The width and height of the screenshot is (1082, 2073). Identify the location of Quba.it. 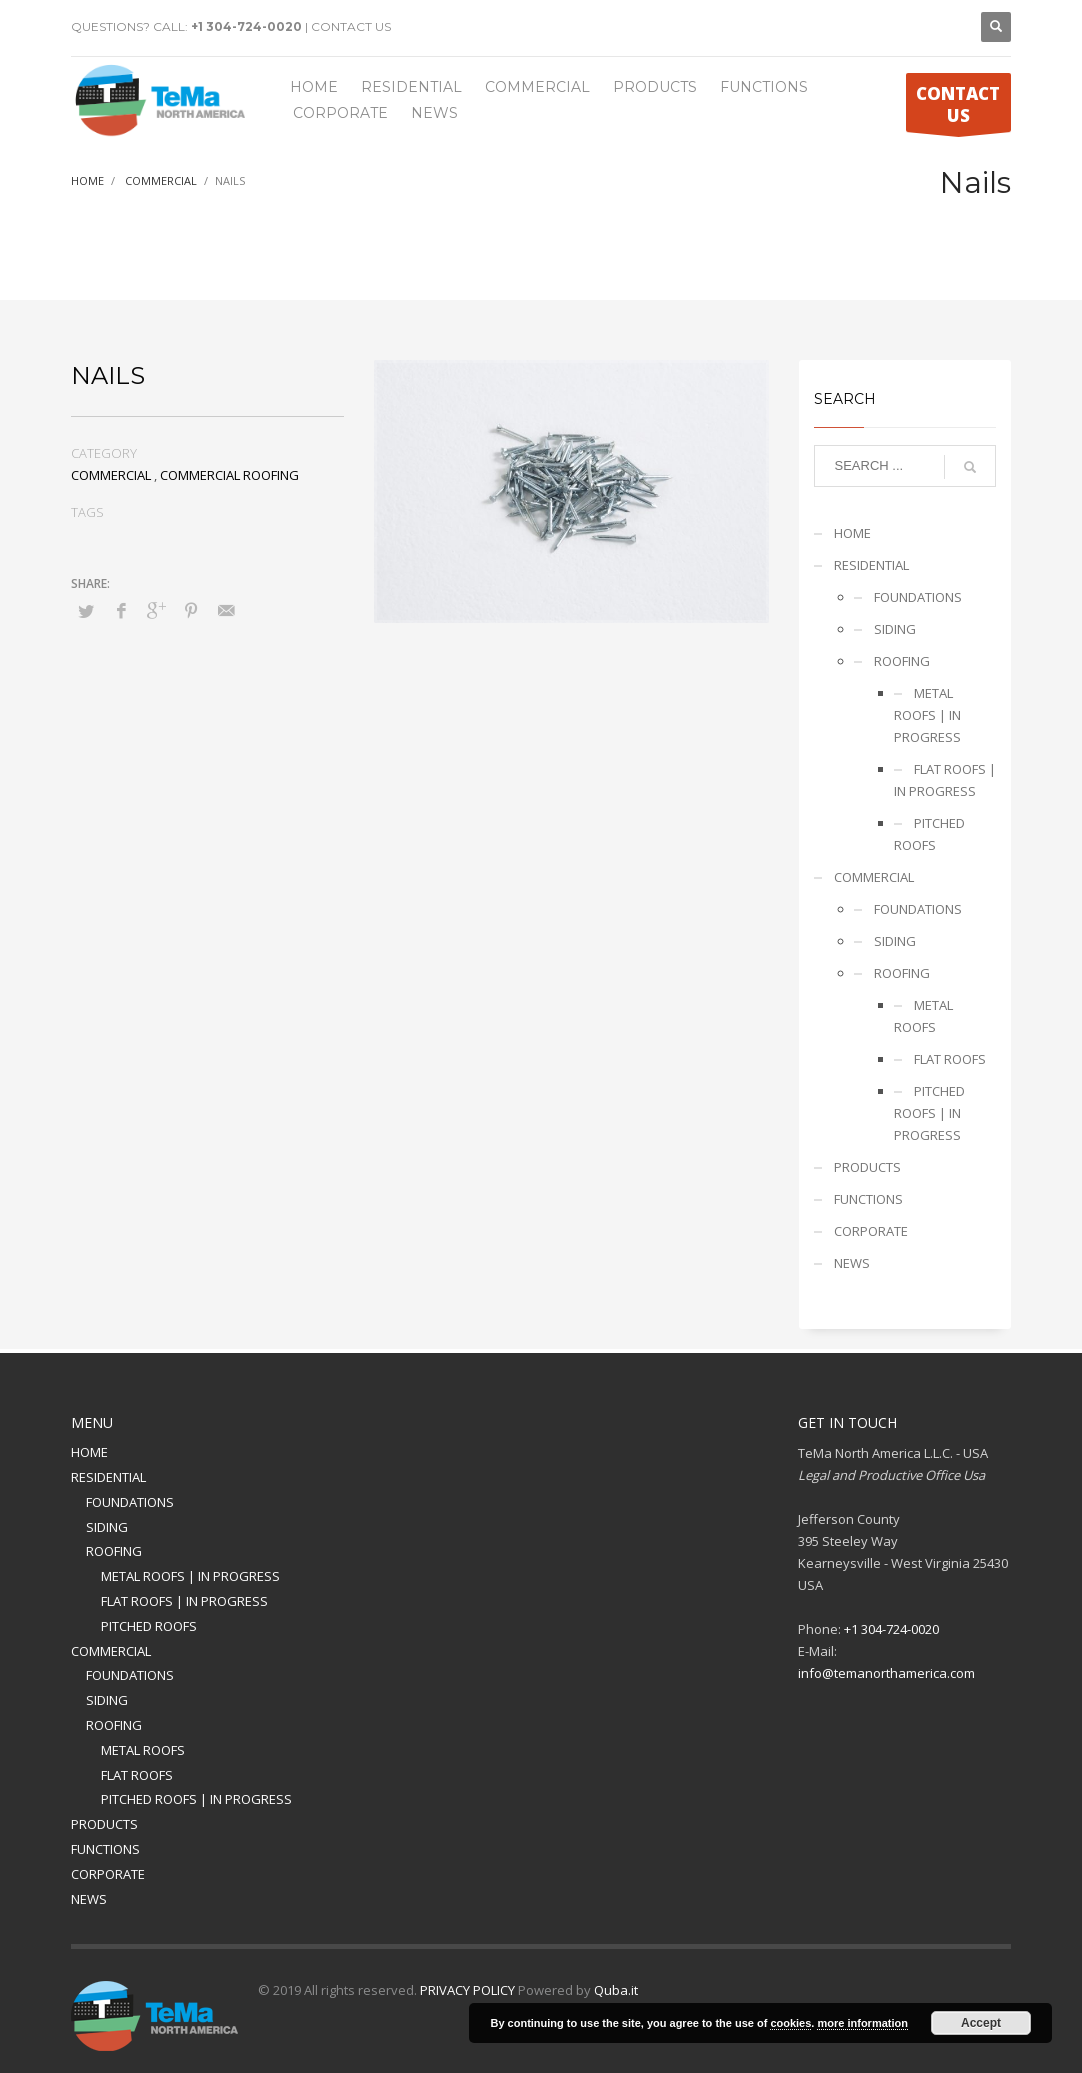
(616, 1990).